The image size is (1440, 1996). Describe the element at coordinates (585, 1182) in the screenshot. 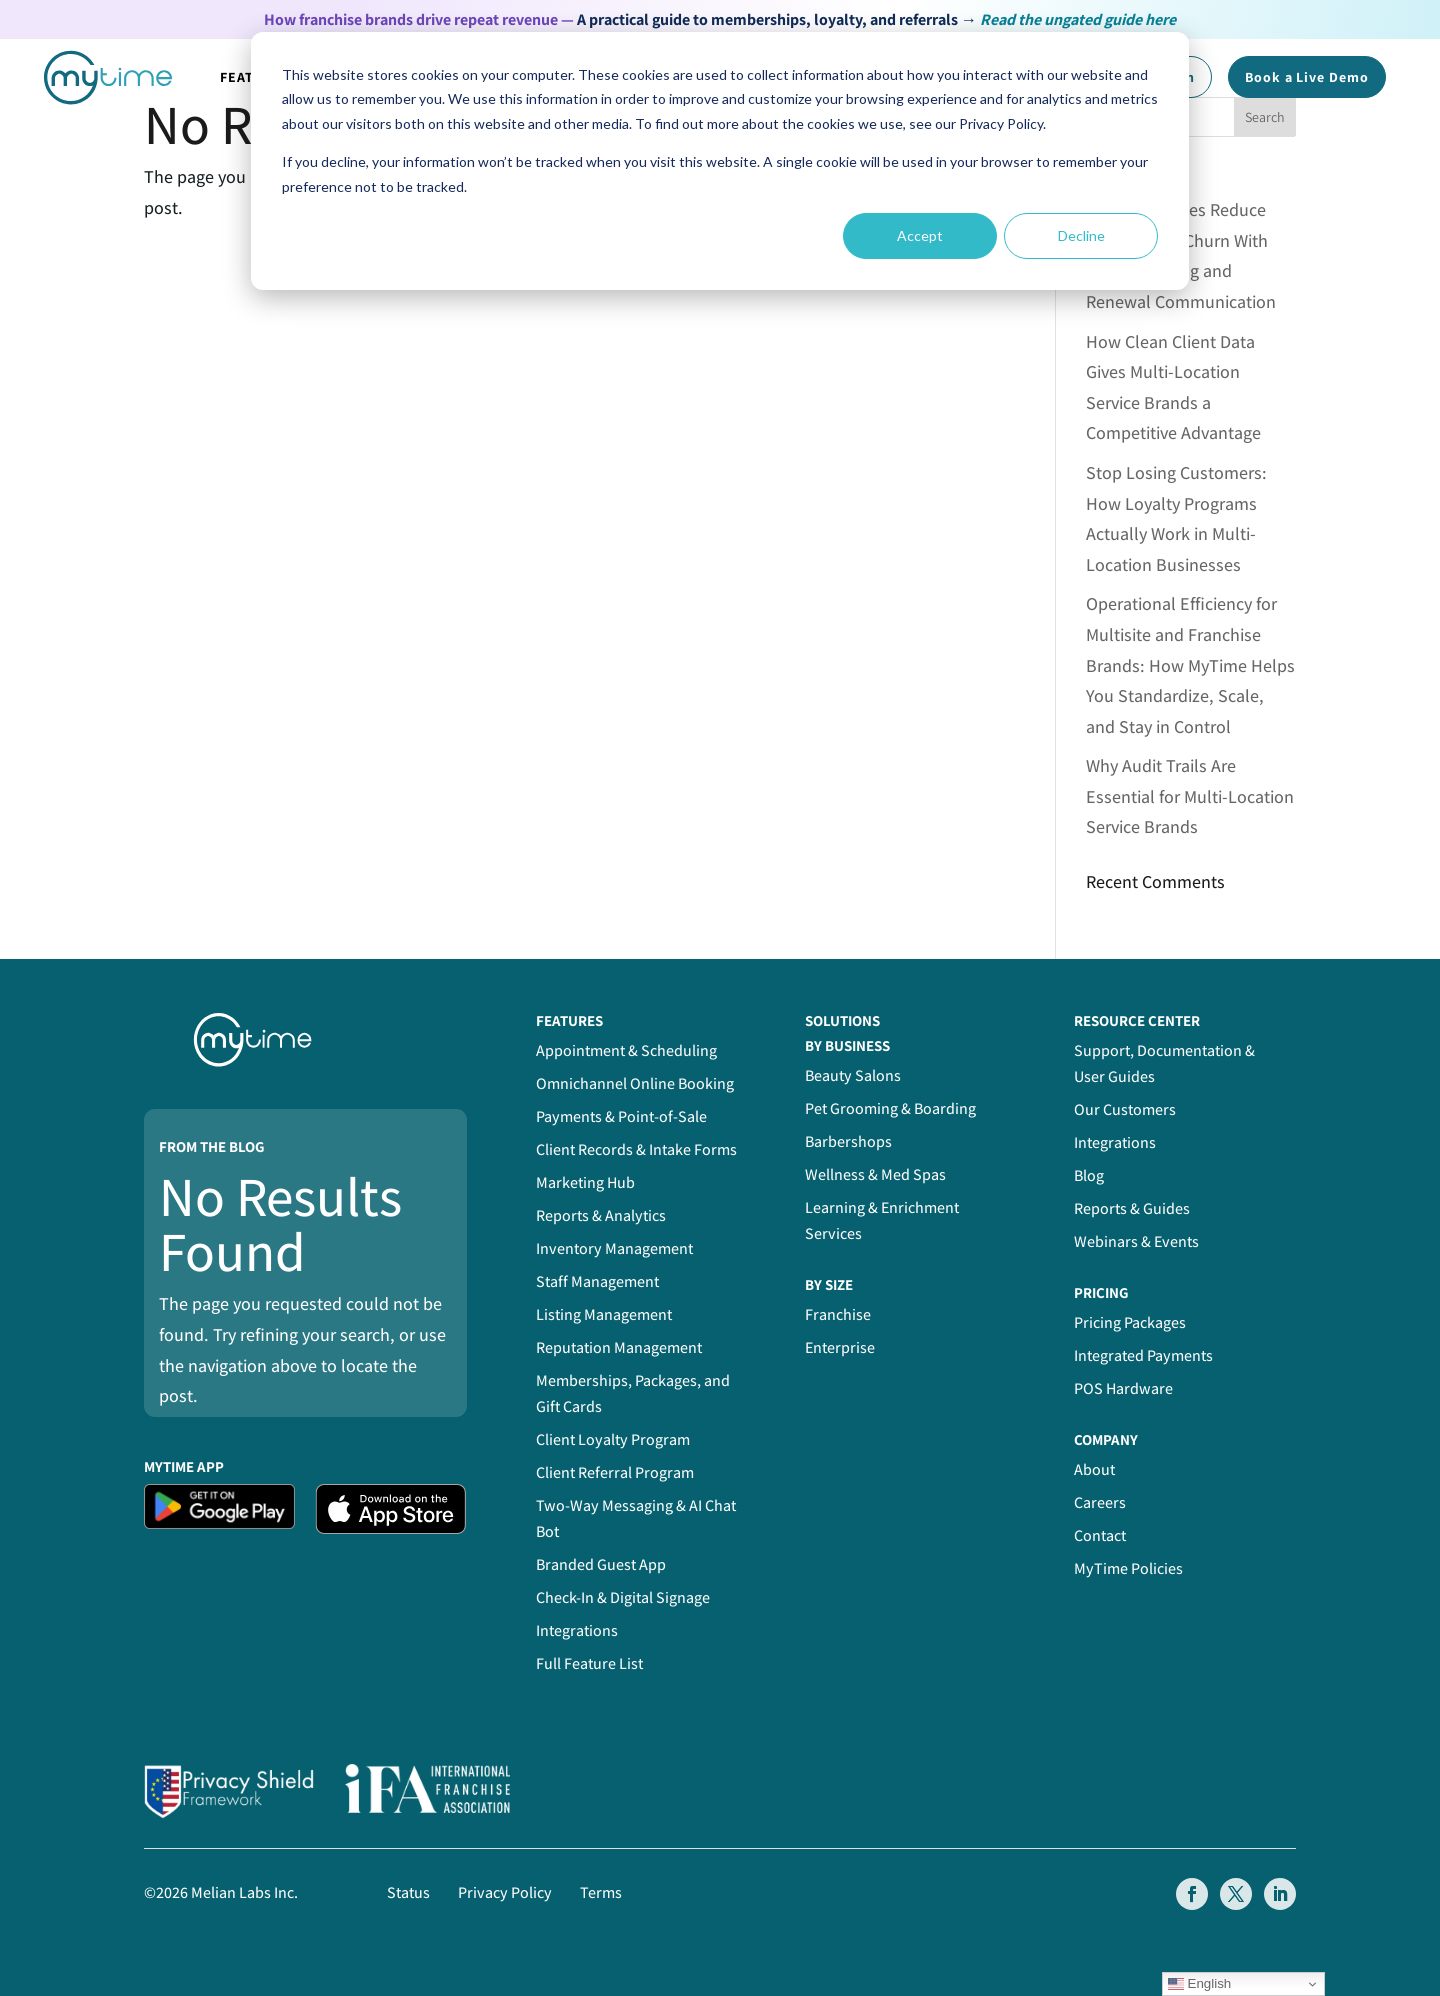

I see `Marketing Hub` at that location.